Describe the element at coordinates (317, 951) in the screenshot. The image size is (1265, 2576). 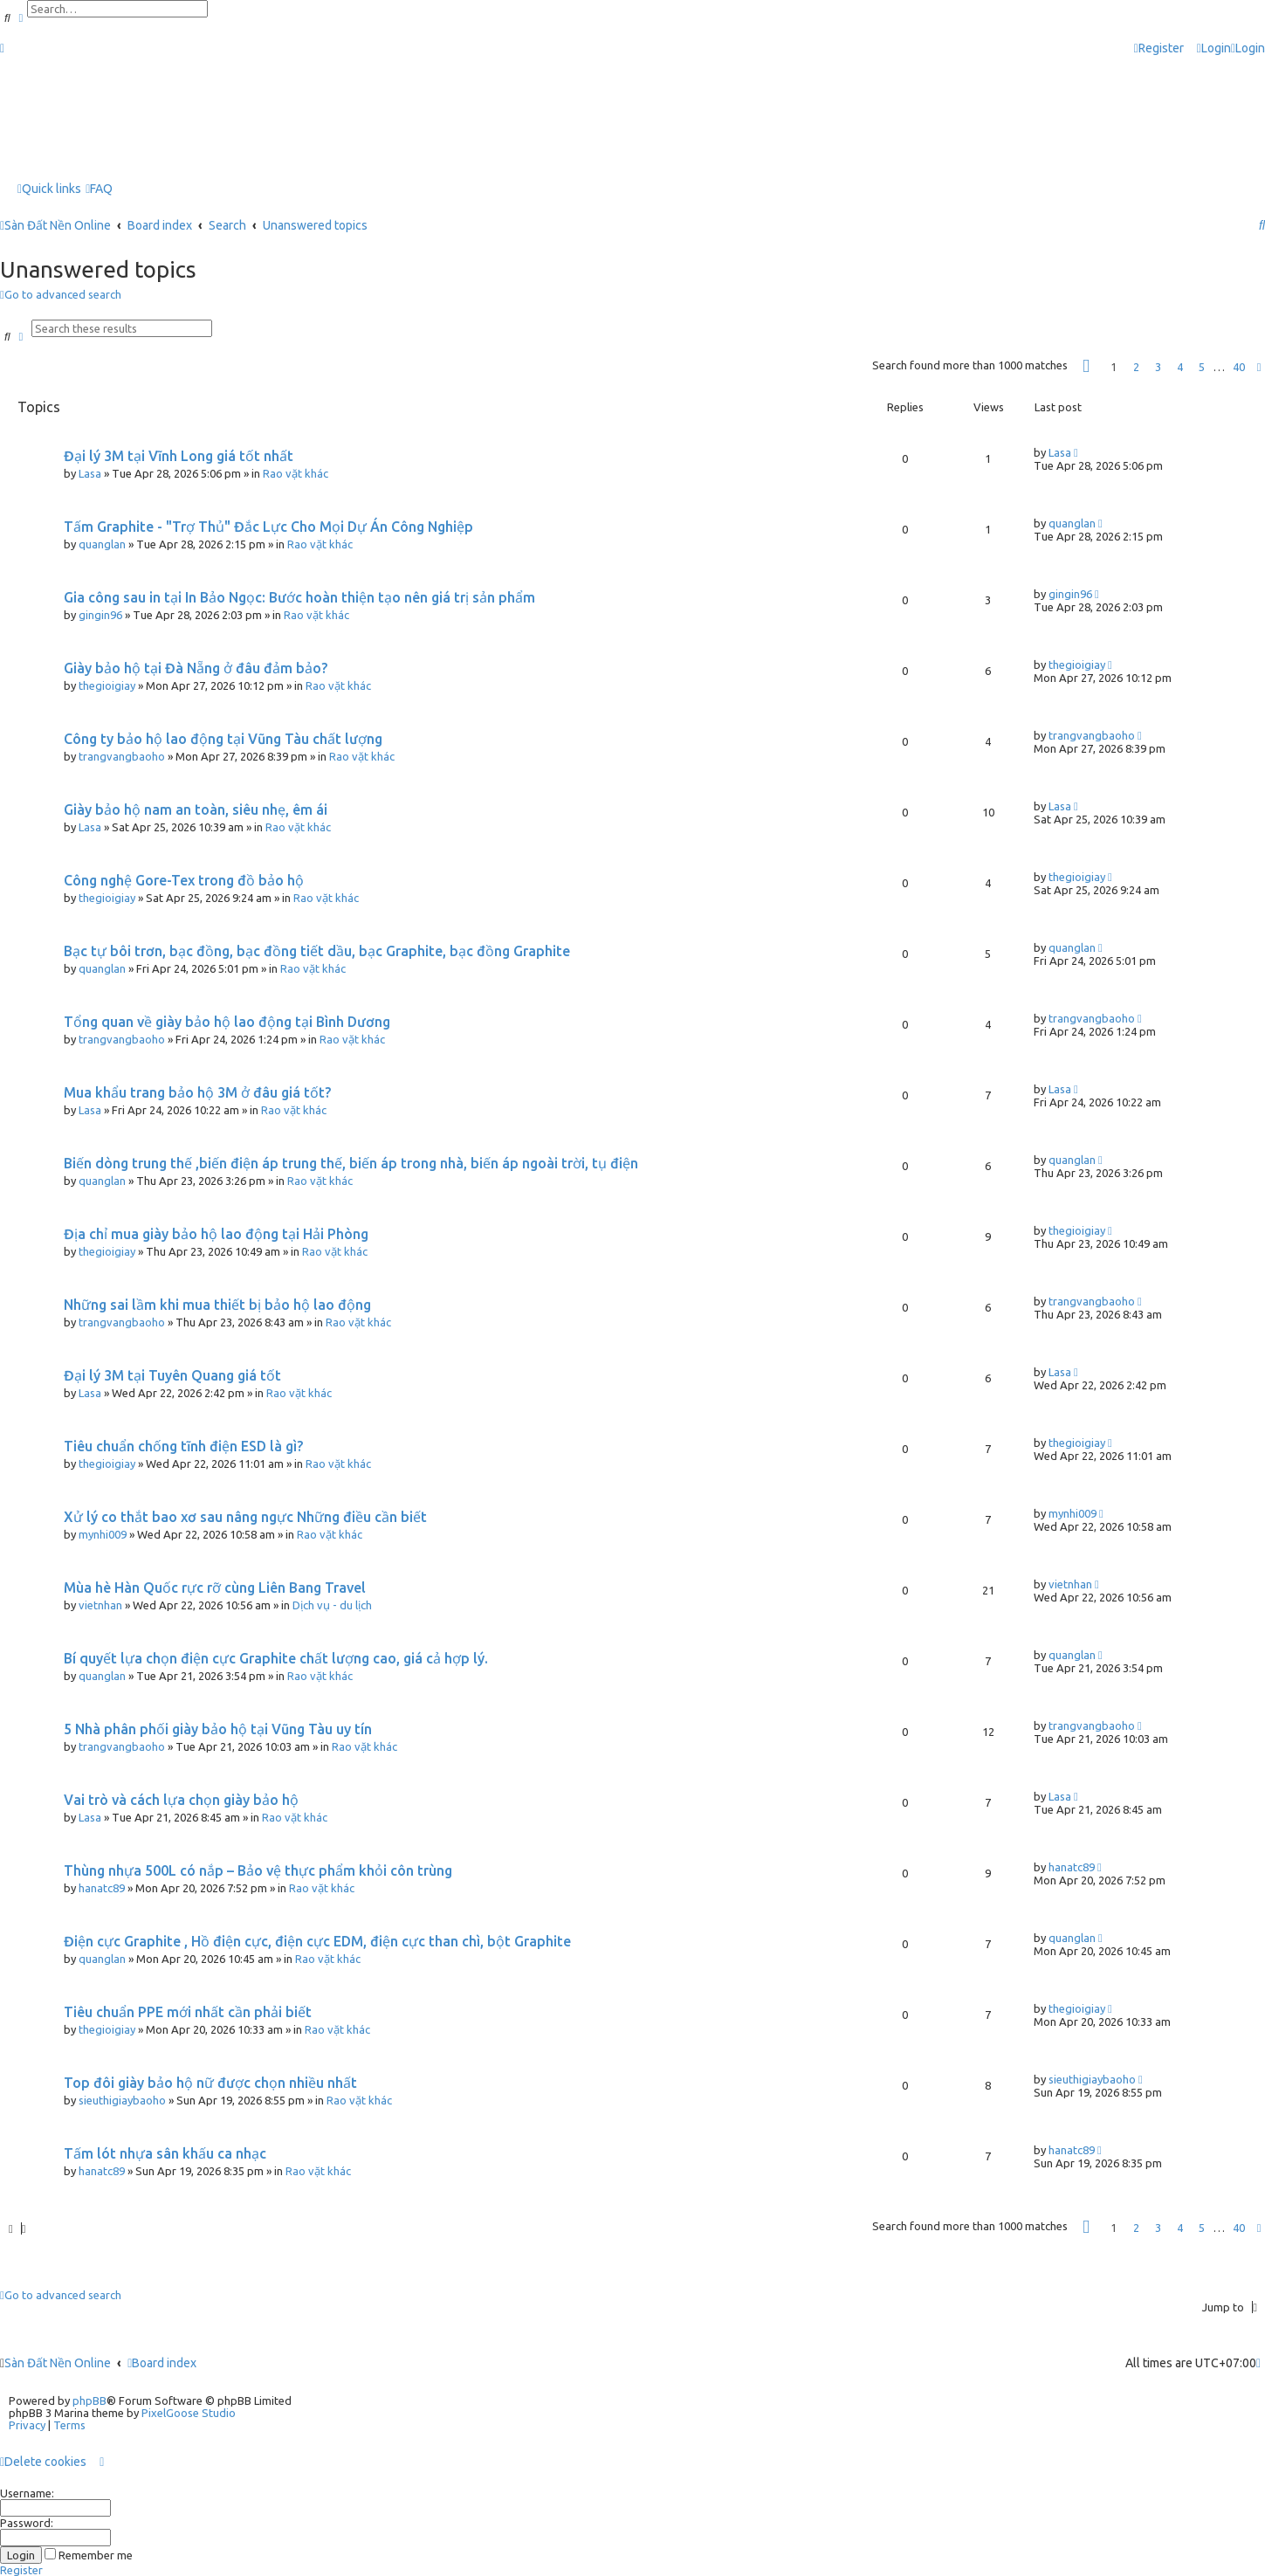
I see `Bạc tự bôi trơn, bạc đồng, bạc đồng tiết dầu, bạc Graphite, bạc đồng Graphite` at that location.